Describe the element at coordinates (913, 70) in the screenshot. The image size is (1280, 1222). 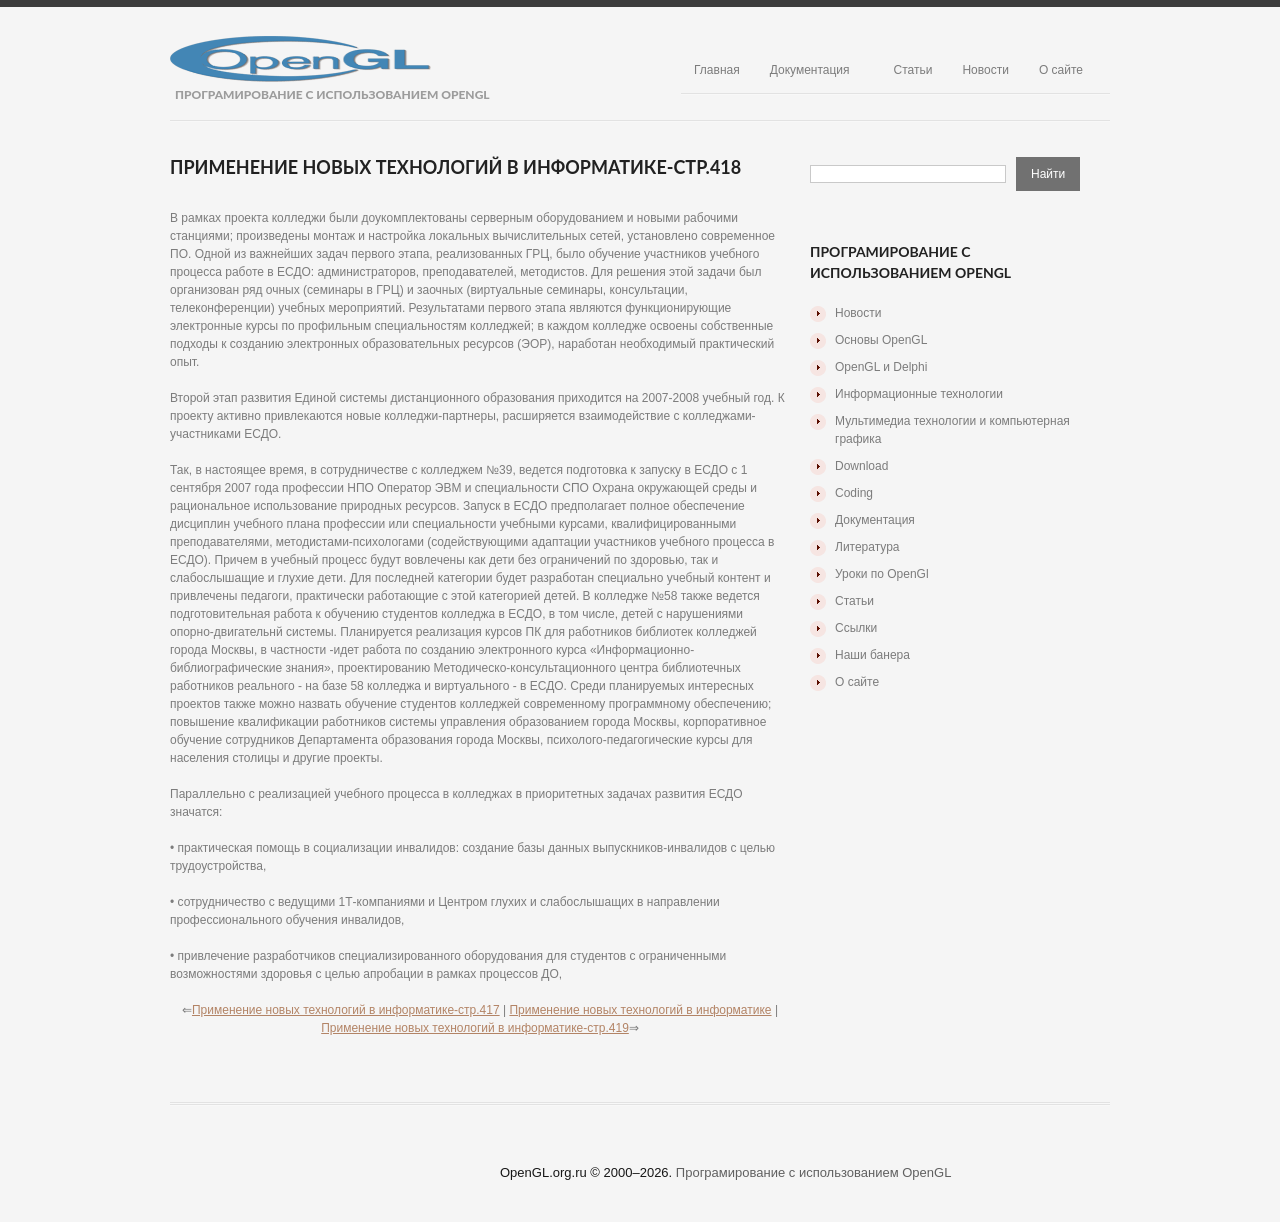
I see `Статьи` at that location.